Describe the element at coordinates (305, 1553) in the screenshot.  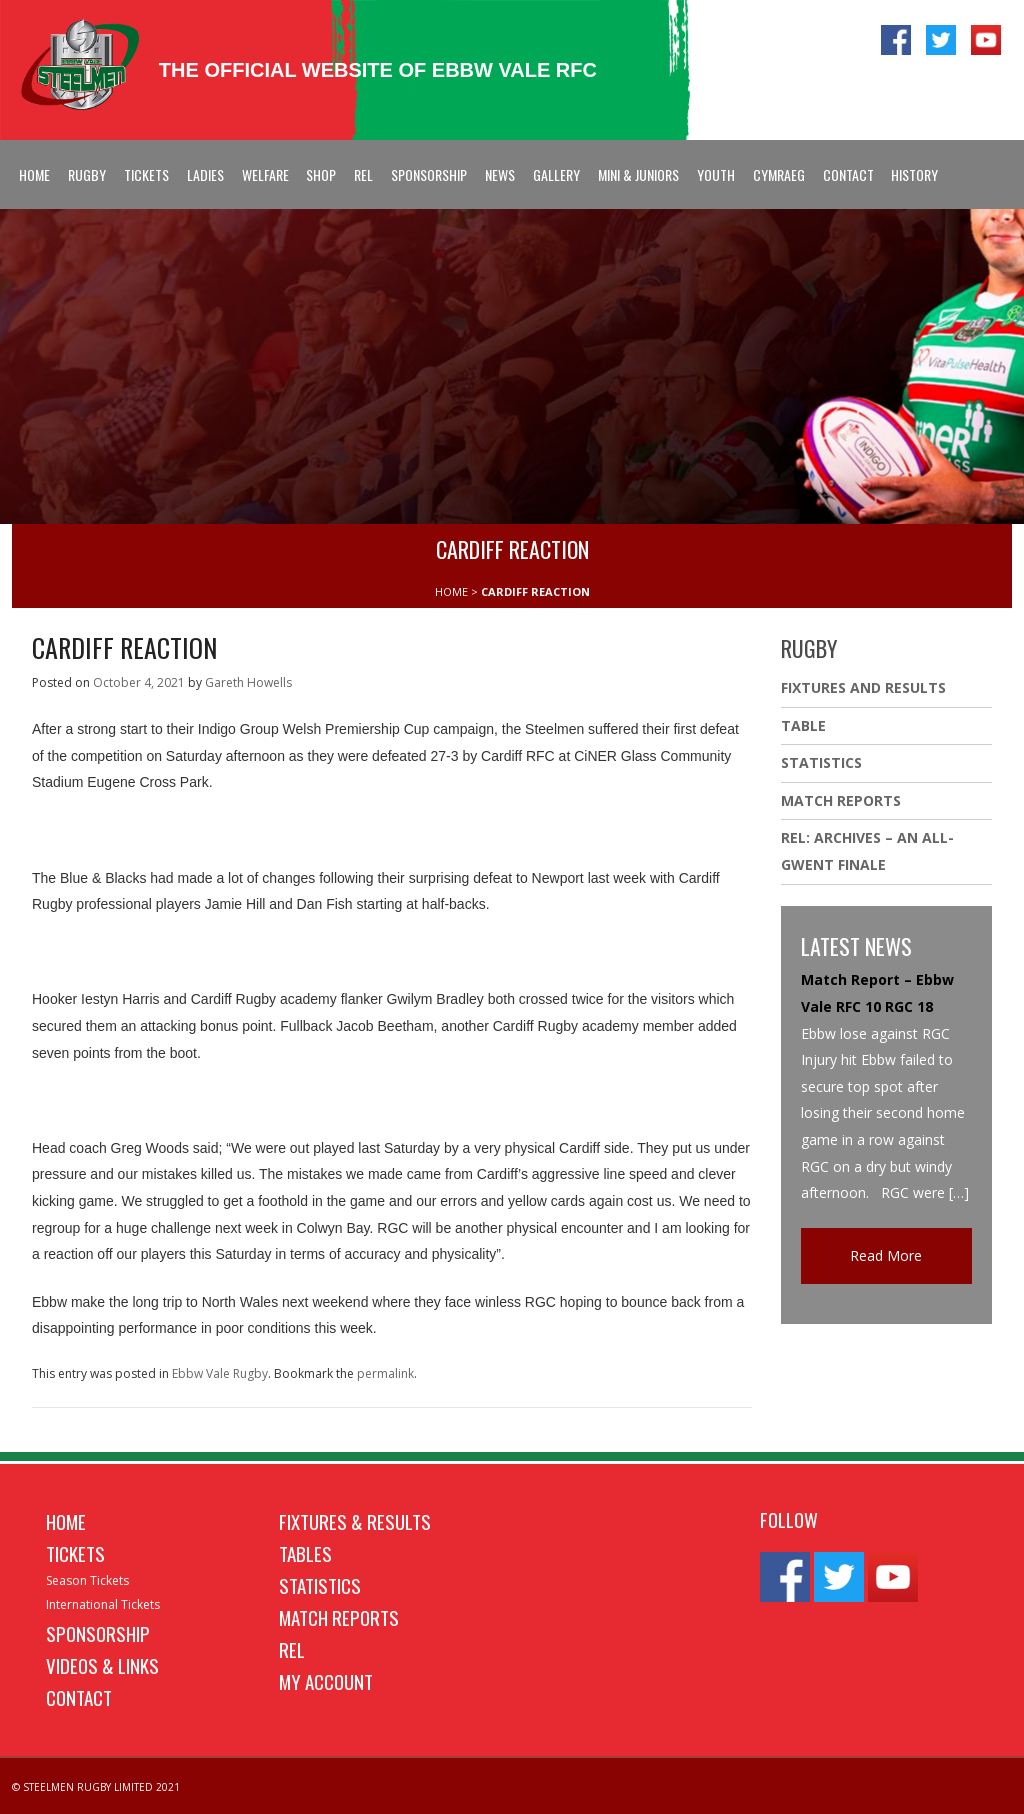
I see `Tables` at that location.